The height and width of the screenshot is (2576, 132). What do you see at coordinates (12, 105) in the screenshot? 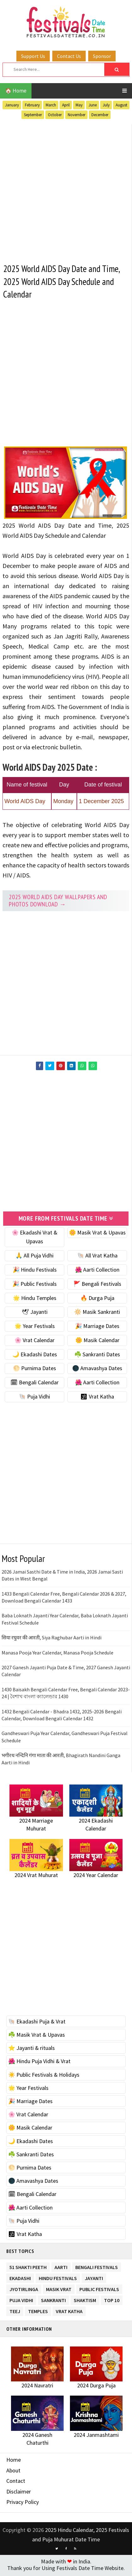
I see `January` at bounding box center [12, 105].